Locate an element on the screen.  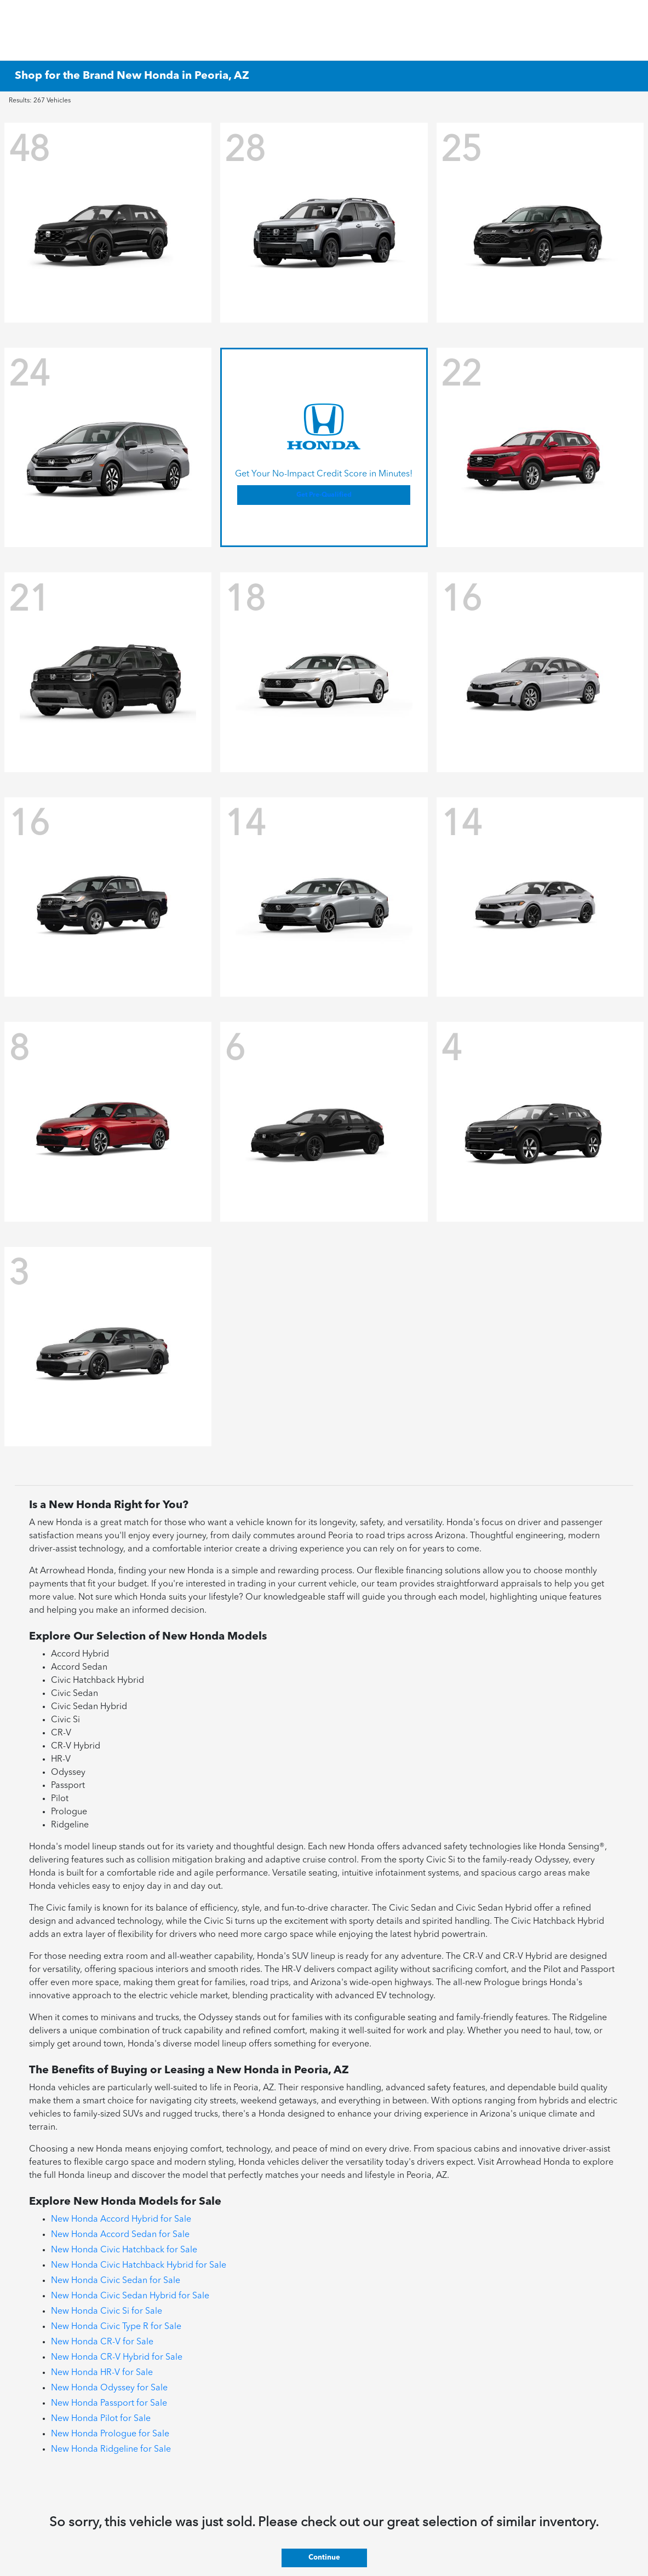
New Honda Pilot for Sale is located at coordinates (101, 2418).